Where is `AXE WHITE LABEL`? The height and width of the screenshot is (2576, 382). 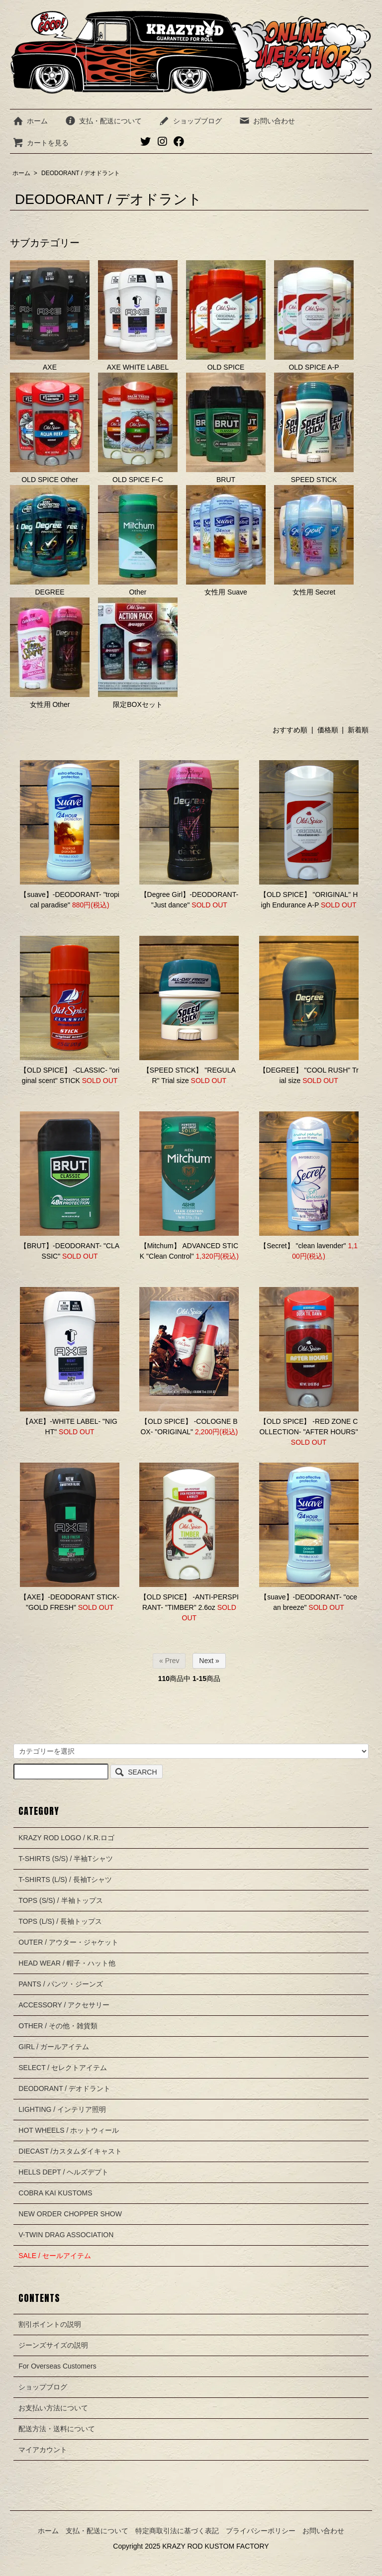 AXE WHITE LABEL is located at coordinates (138, 315).